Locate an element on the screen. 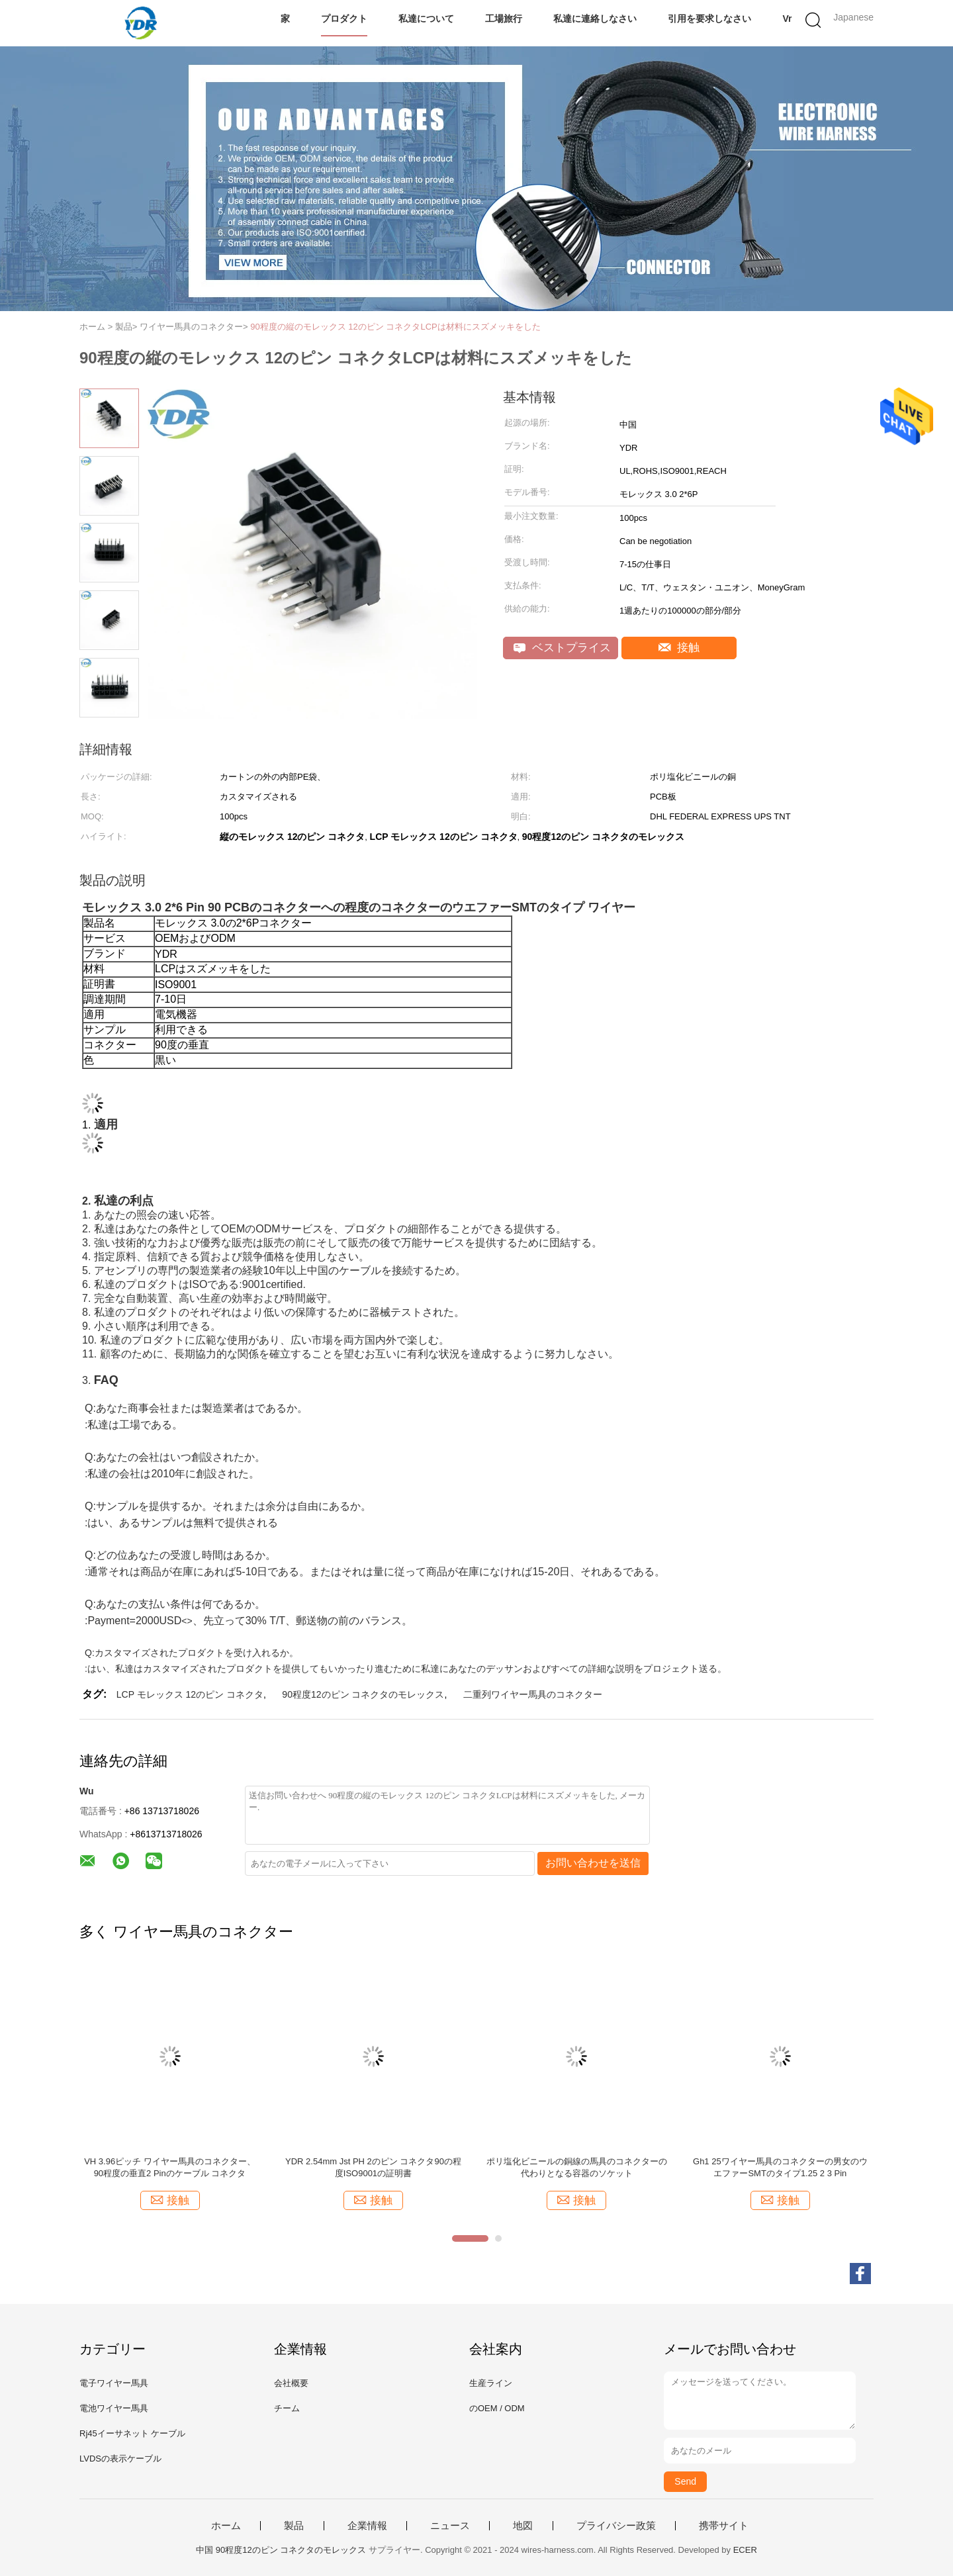 This screenshot has height=2576, width=953. ニュース is located at coordinates (450, 2525).